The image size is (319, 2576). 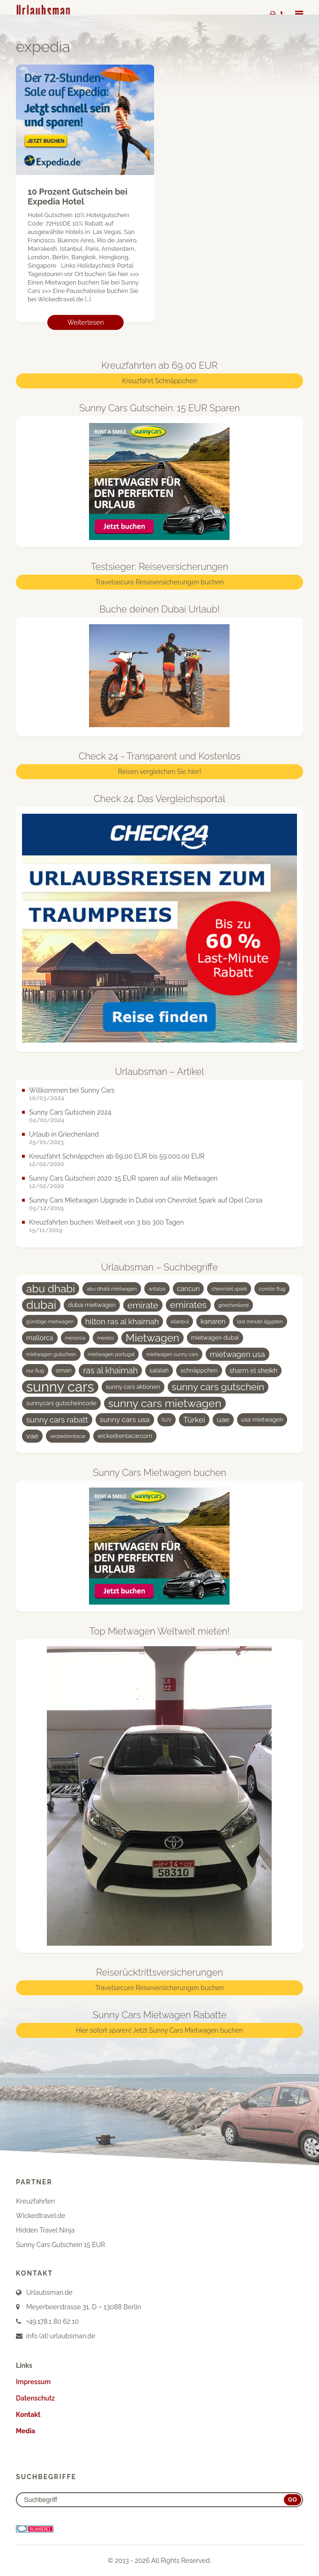 What do you see at coordinates (35, 2201) in the screenshot?
I see `Kreuzfahrten` at bounding box center [35, 2201].